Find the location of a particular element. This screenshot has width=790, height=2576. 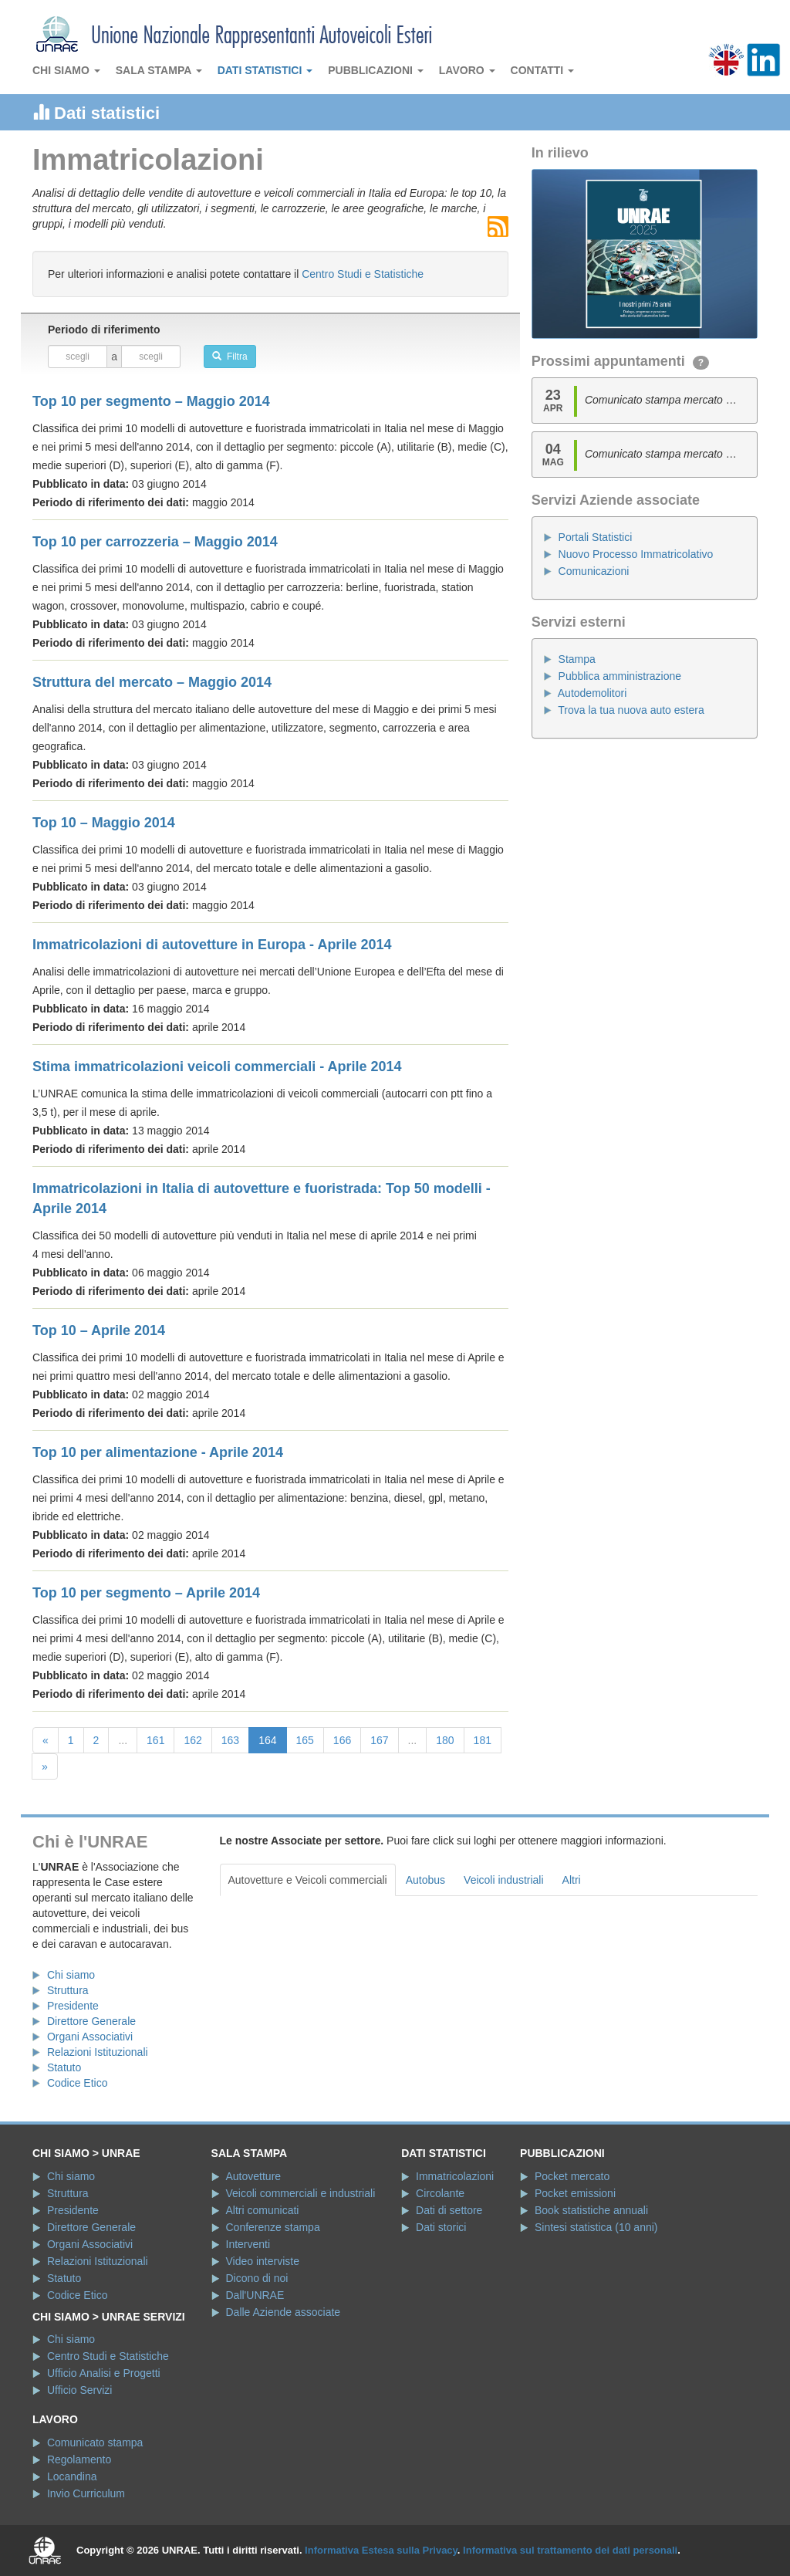

Codice Etico is located at coordinates (77, 2083).